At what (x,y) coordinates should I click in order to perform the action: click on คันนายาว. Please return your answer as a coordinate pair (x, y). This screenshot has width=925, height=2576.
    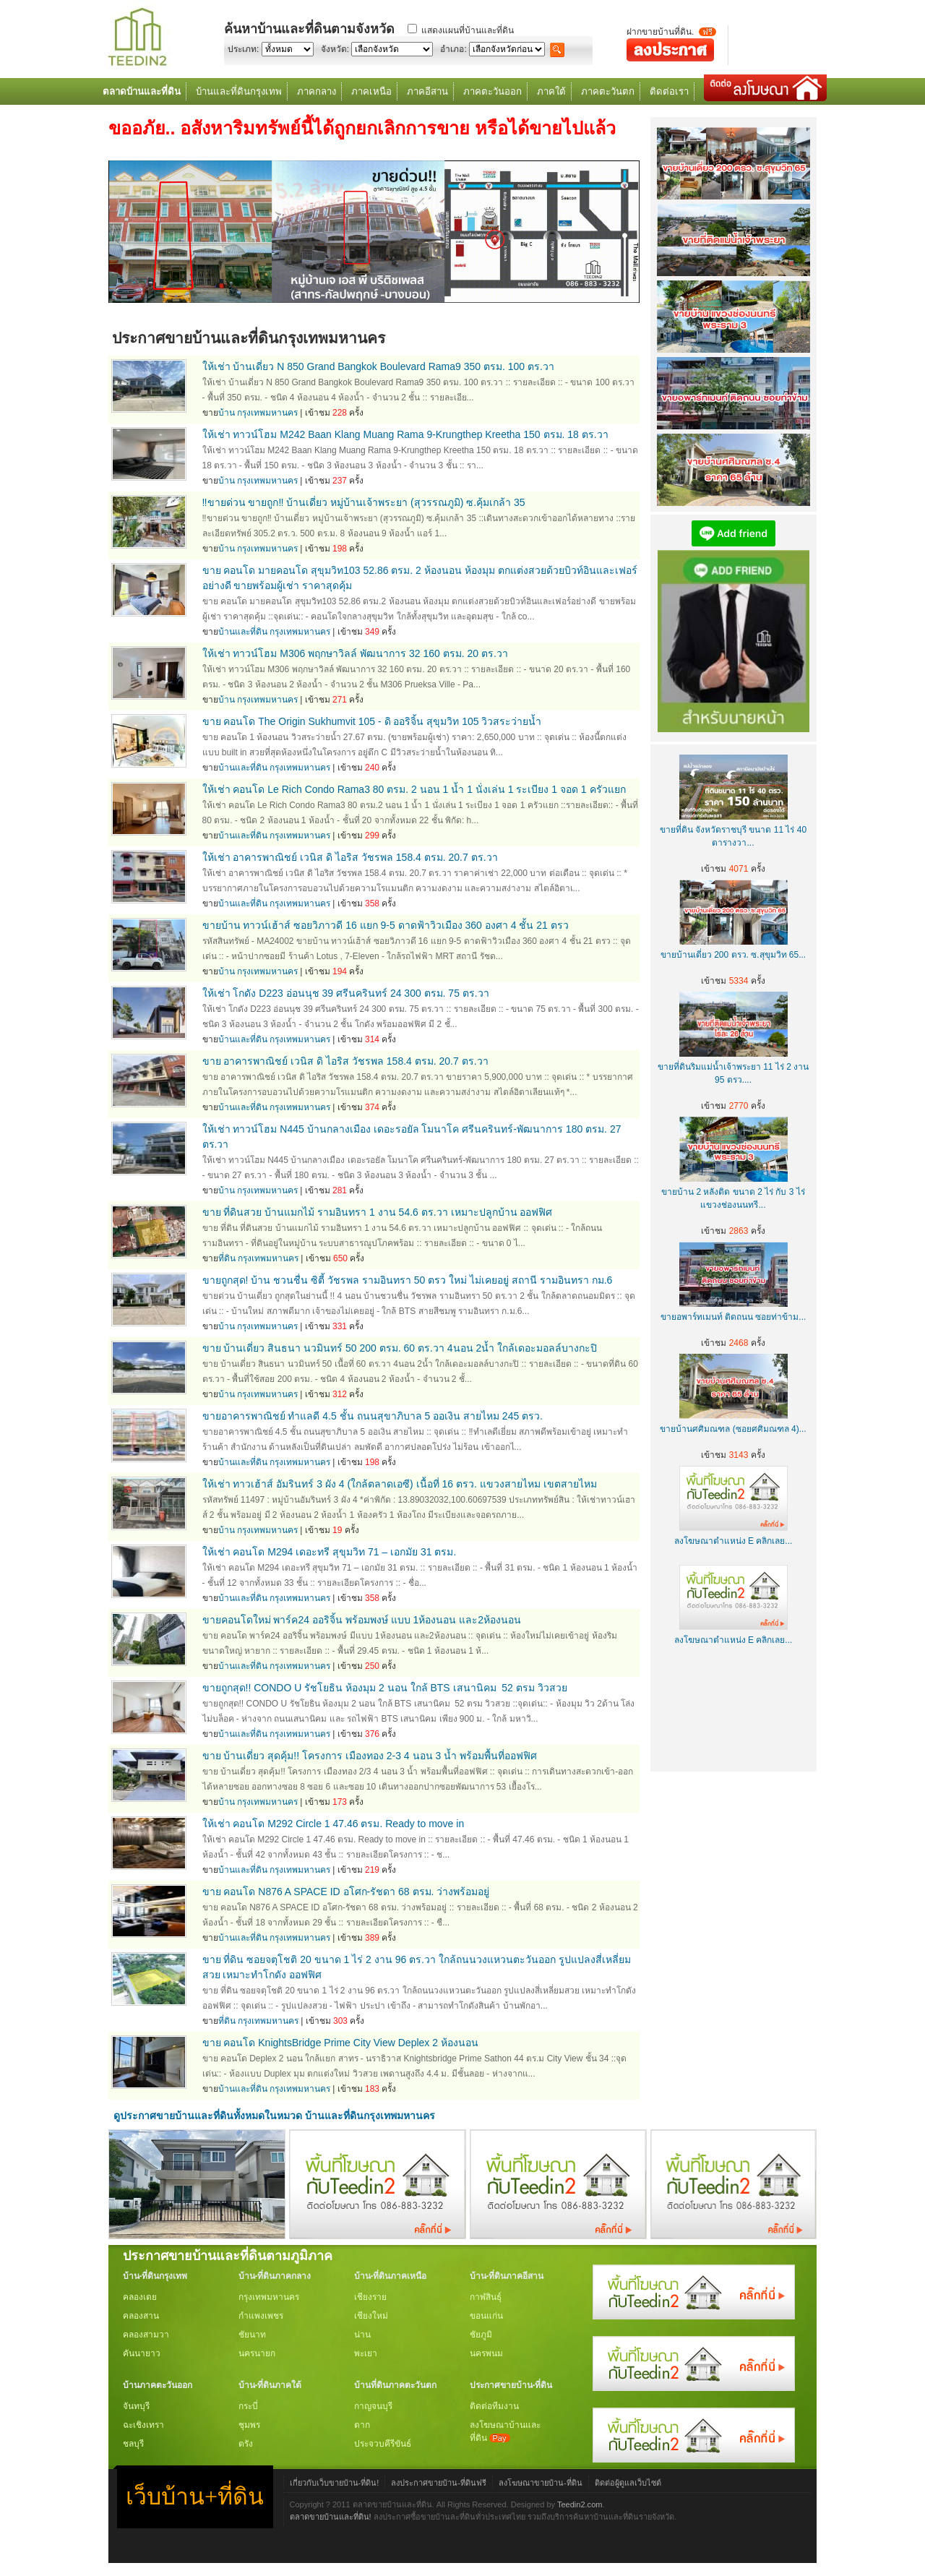
    Looking at the image, I should click on (141, 2353).